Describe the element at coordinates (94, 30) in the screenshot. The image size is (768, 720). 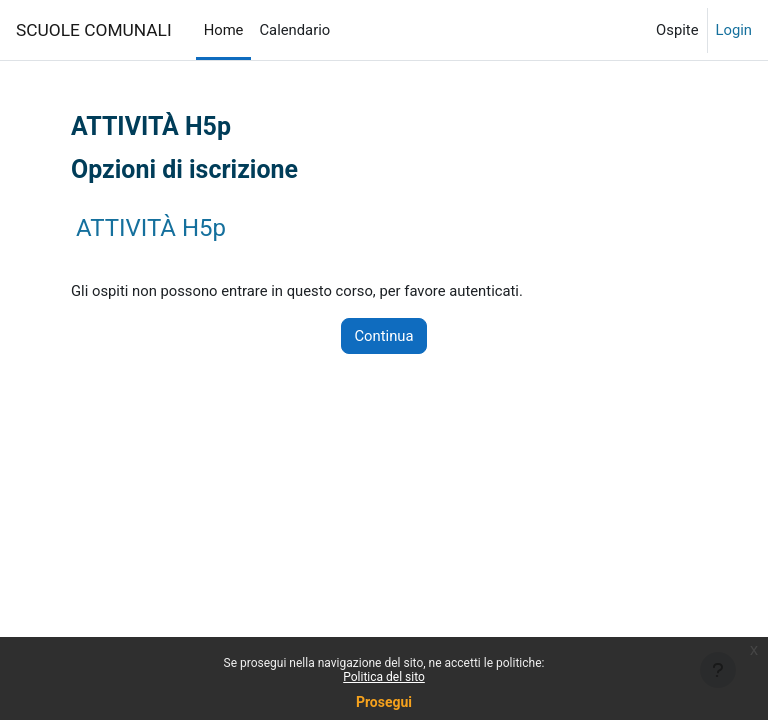
I see `SCUOLE COMUNALI` at that location.